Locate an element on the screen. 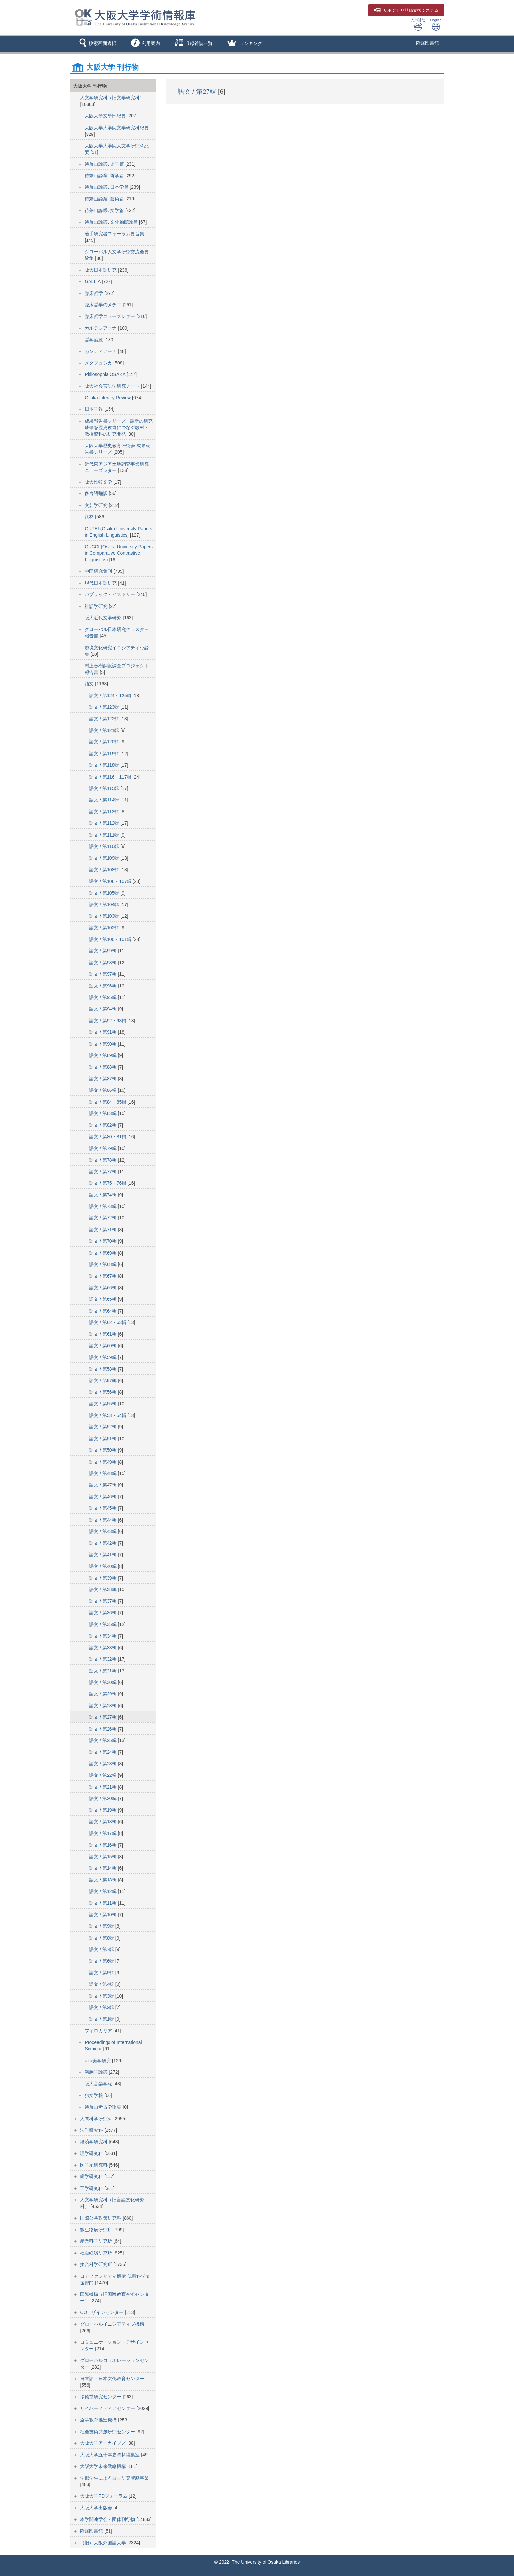  語文 / 第106・107輯 is located at coordinates (110, 881).